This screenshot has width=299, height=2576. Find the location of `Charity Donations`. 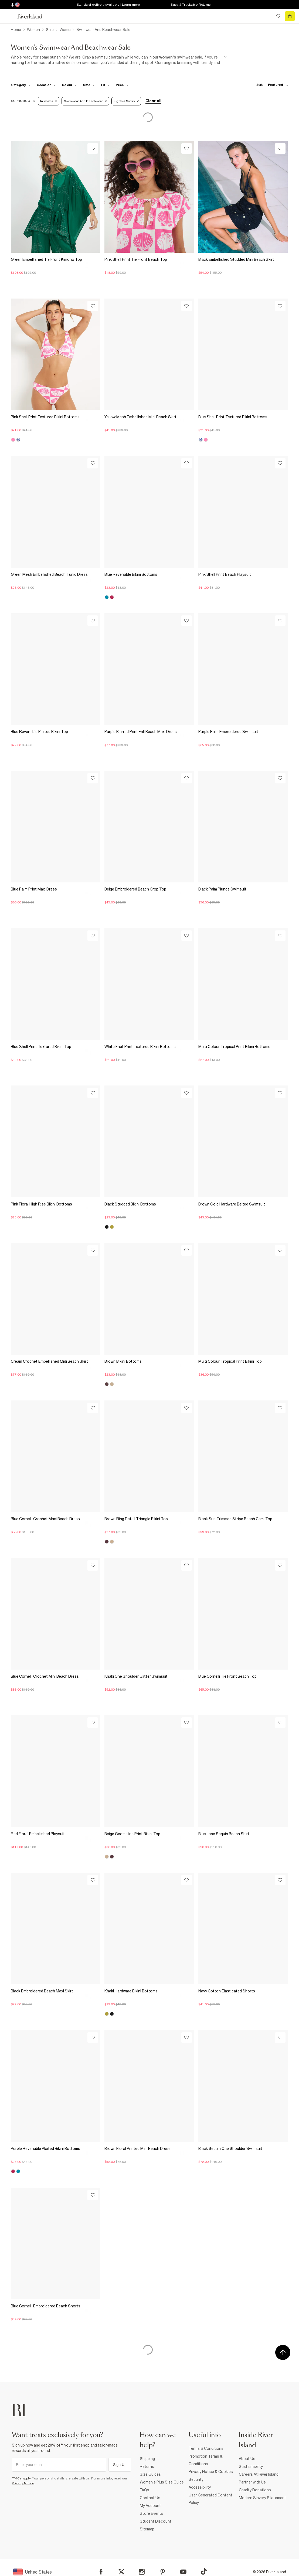

Charity Donations is located at coordinates (255, 2490).